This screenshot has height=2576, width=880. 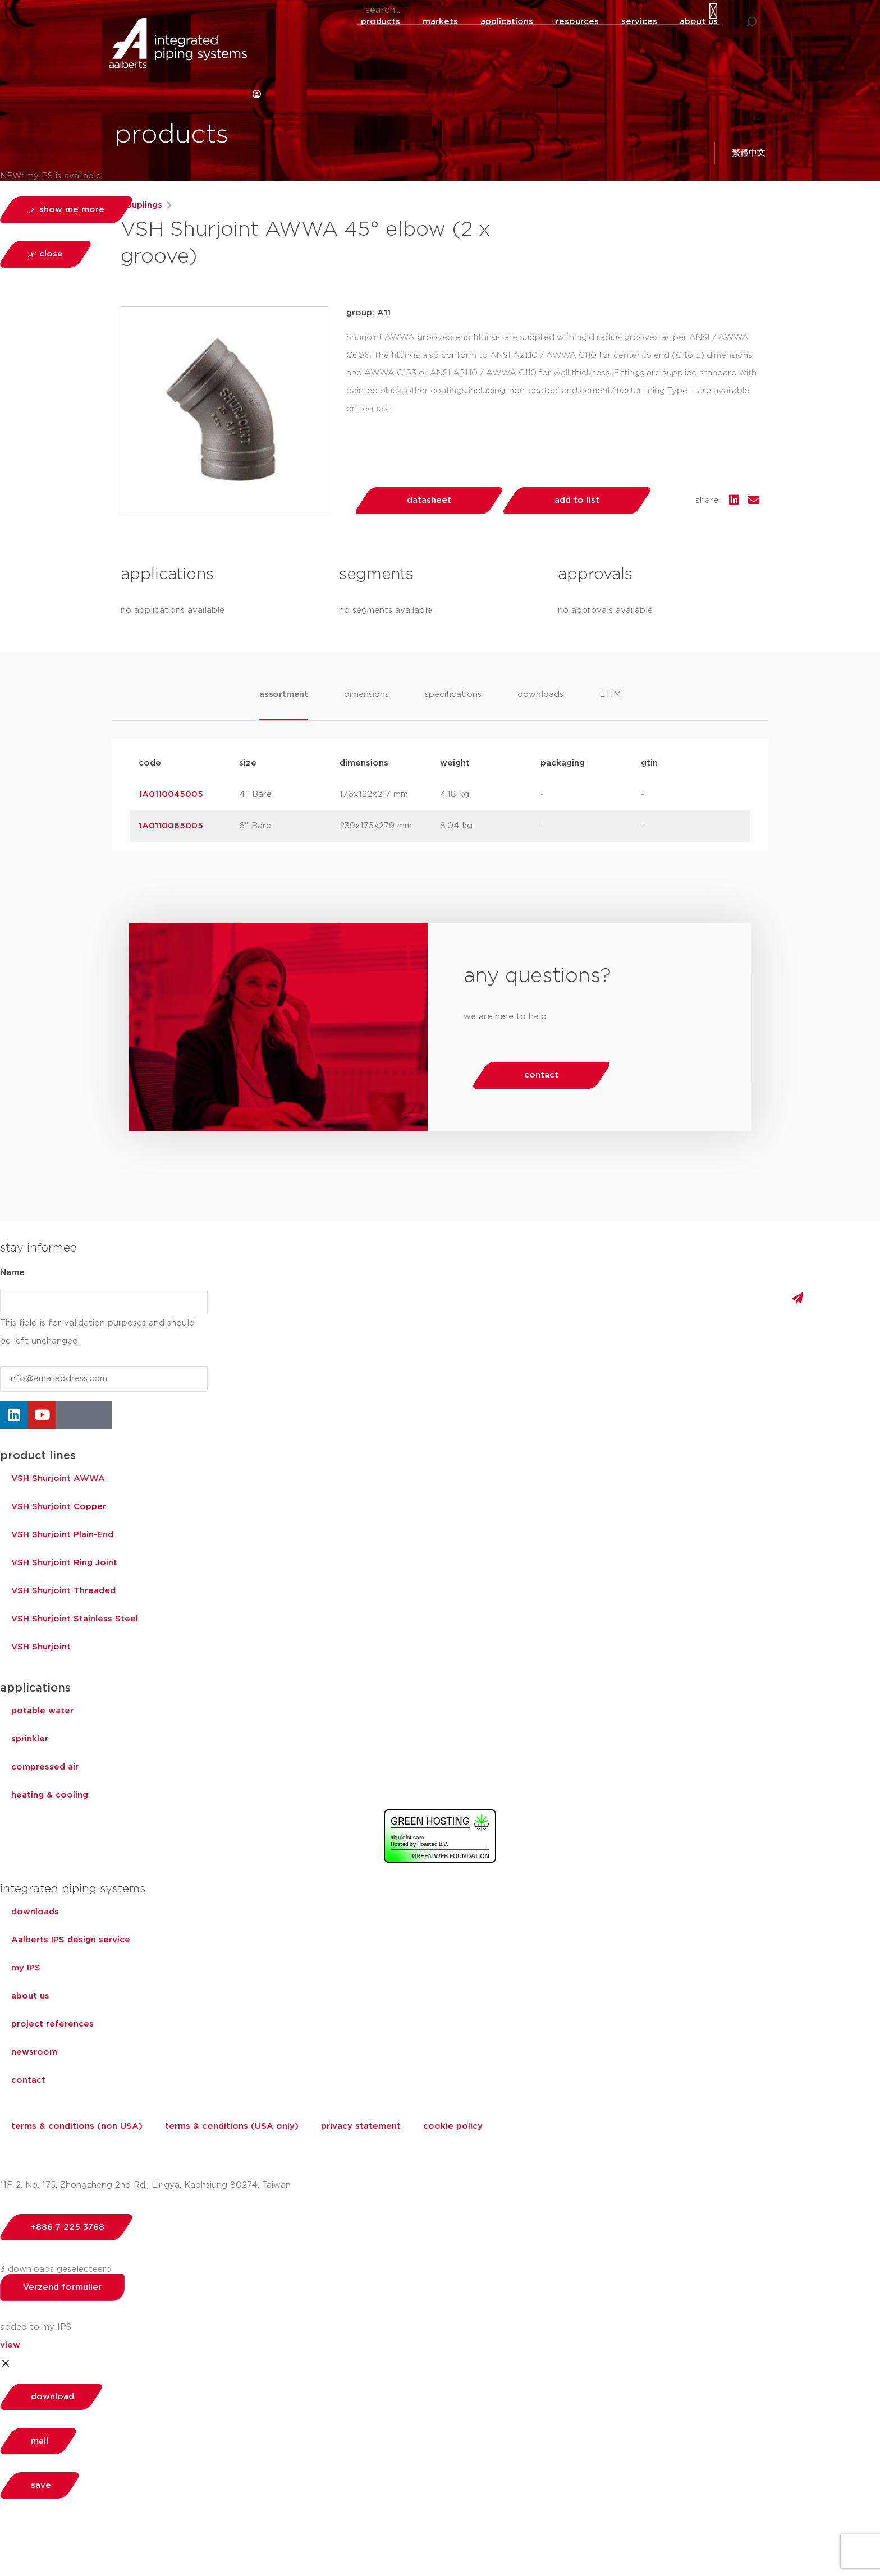 What do you see at coordinates (699, 21) in the screenshot?
I see `about us` at bounding box center [699, 21].